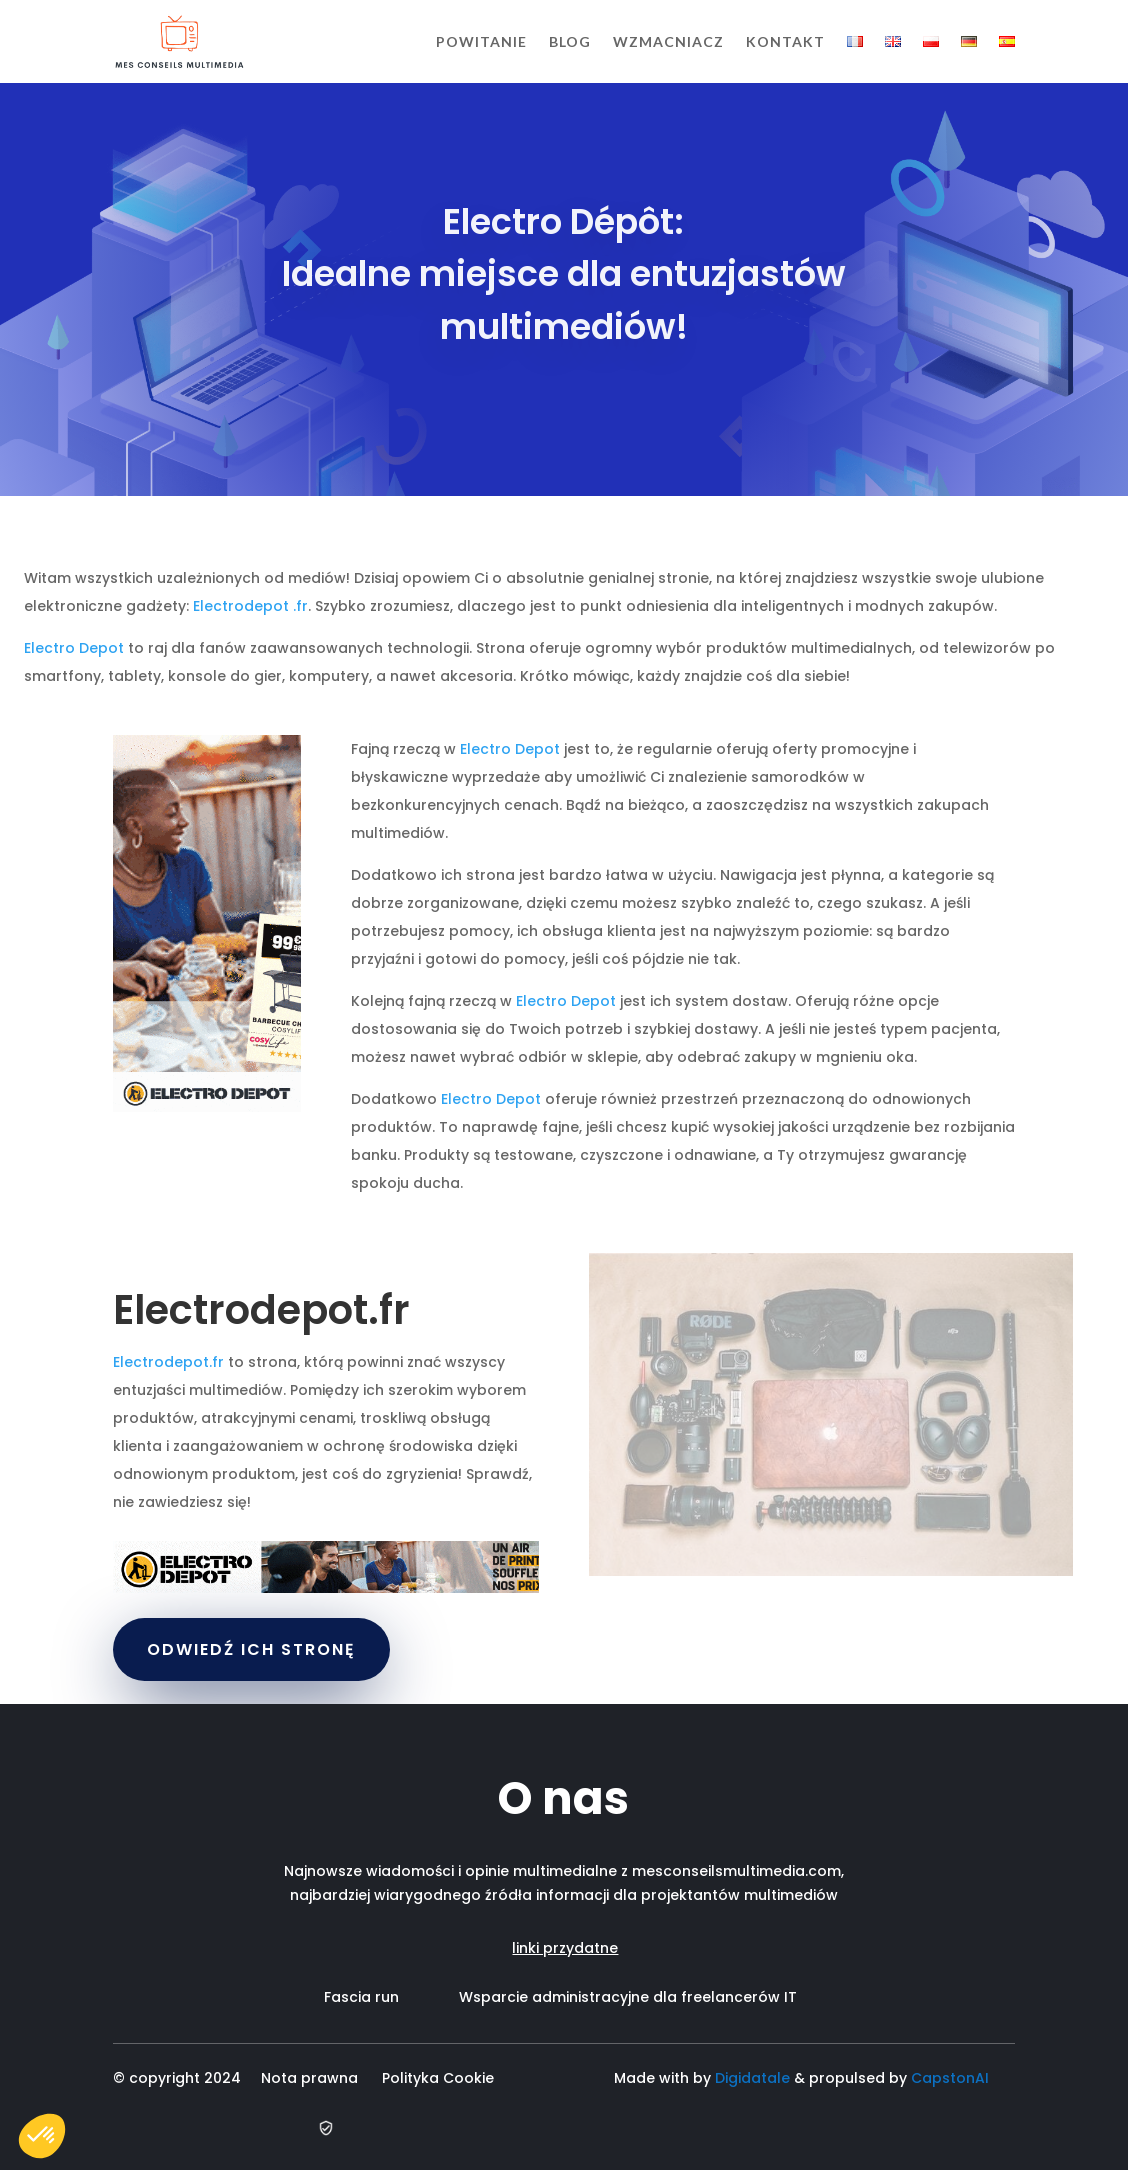 The image size is (1128, 2170). What do you see at coordinates (481, 41) in the screenshot?
I see `Powitanie` at bounding box center [481, 41].